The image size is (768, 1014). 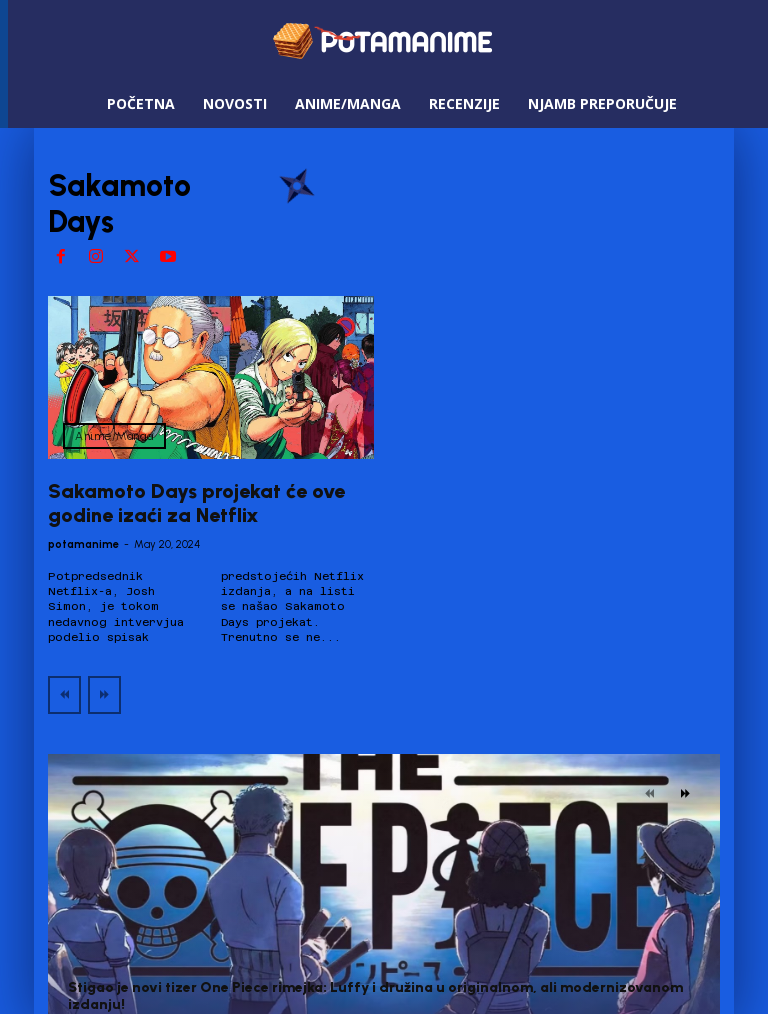 I want to click on [next-page-disabled], so click(x=104, y=695).